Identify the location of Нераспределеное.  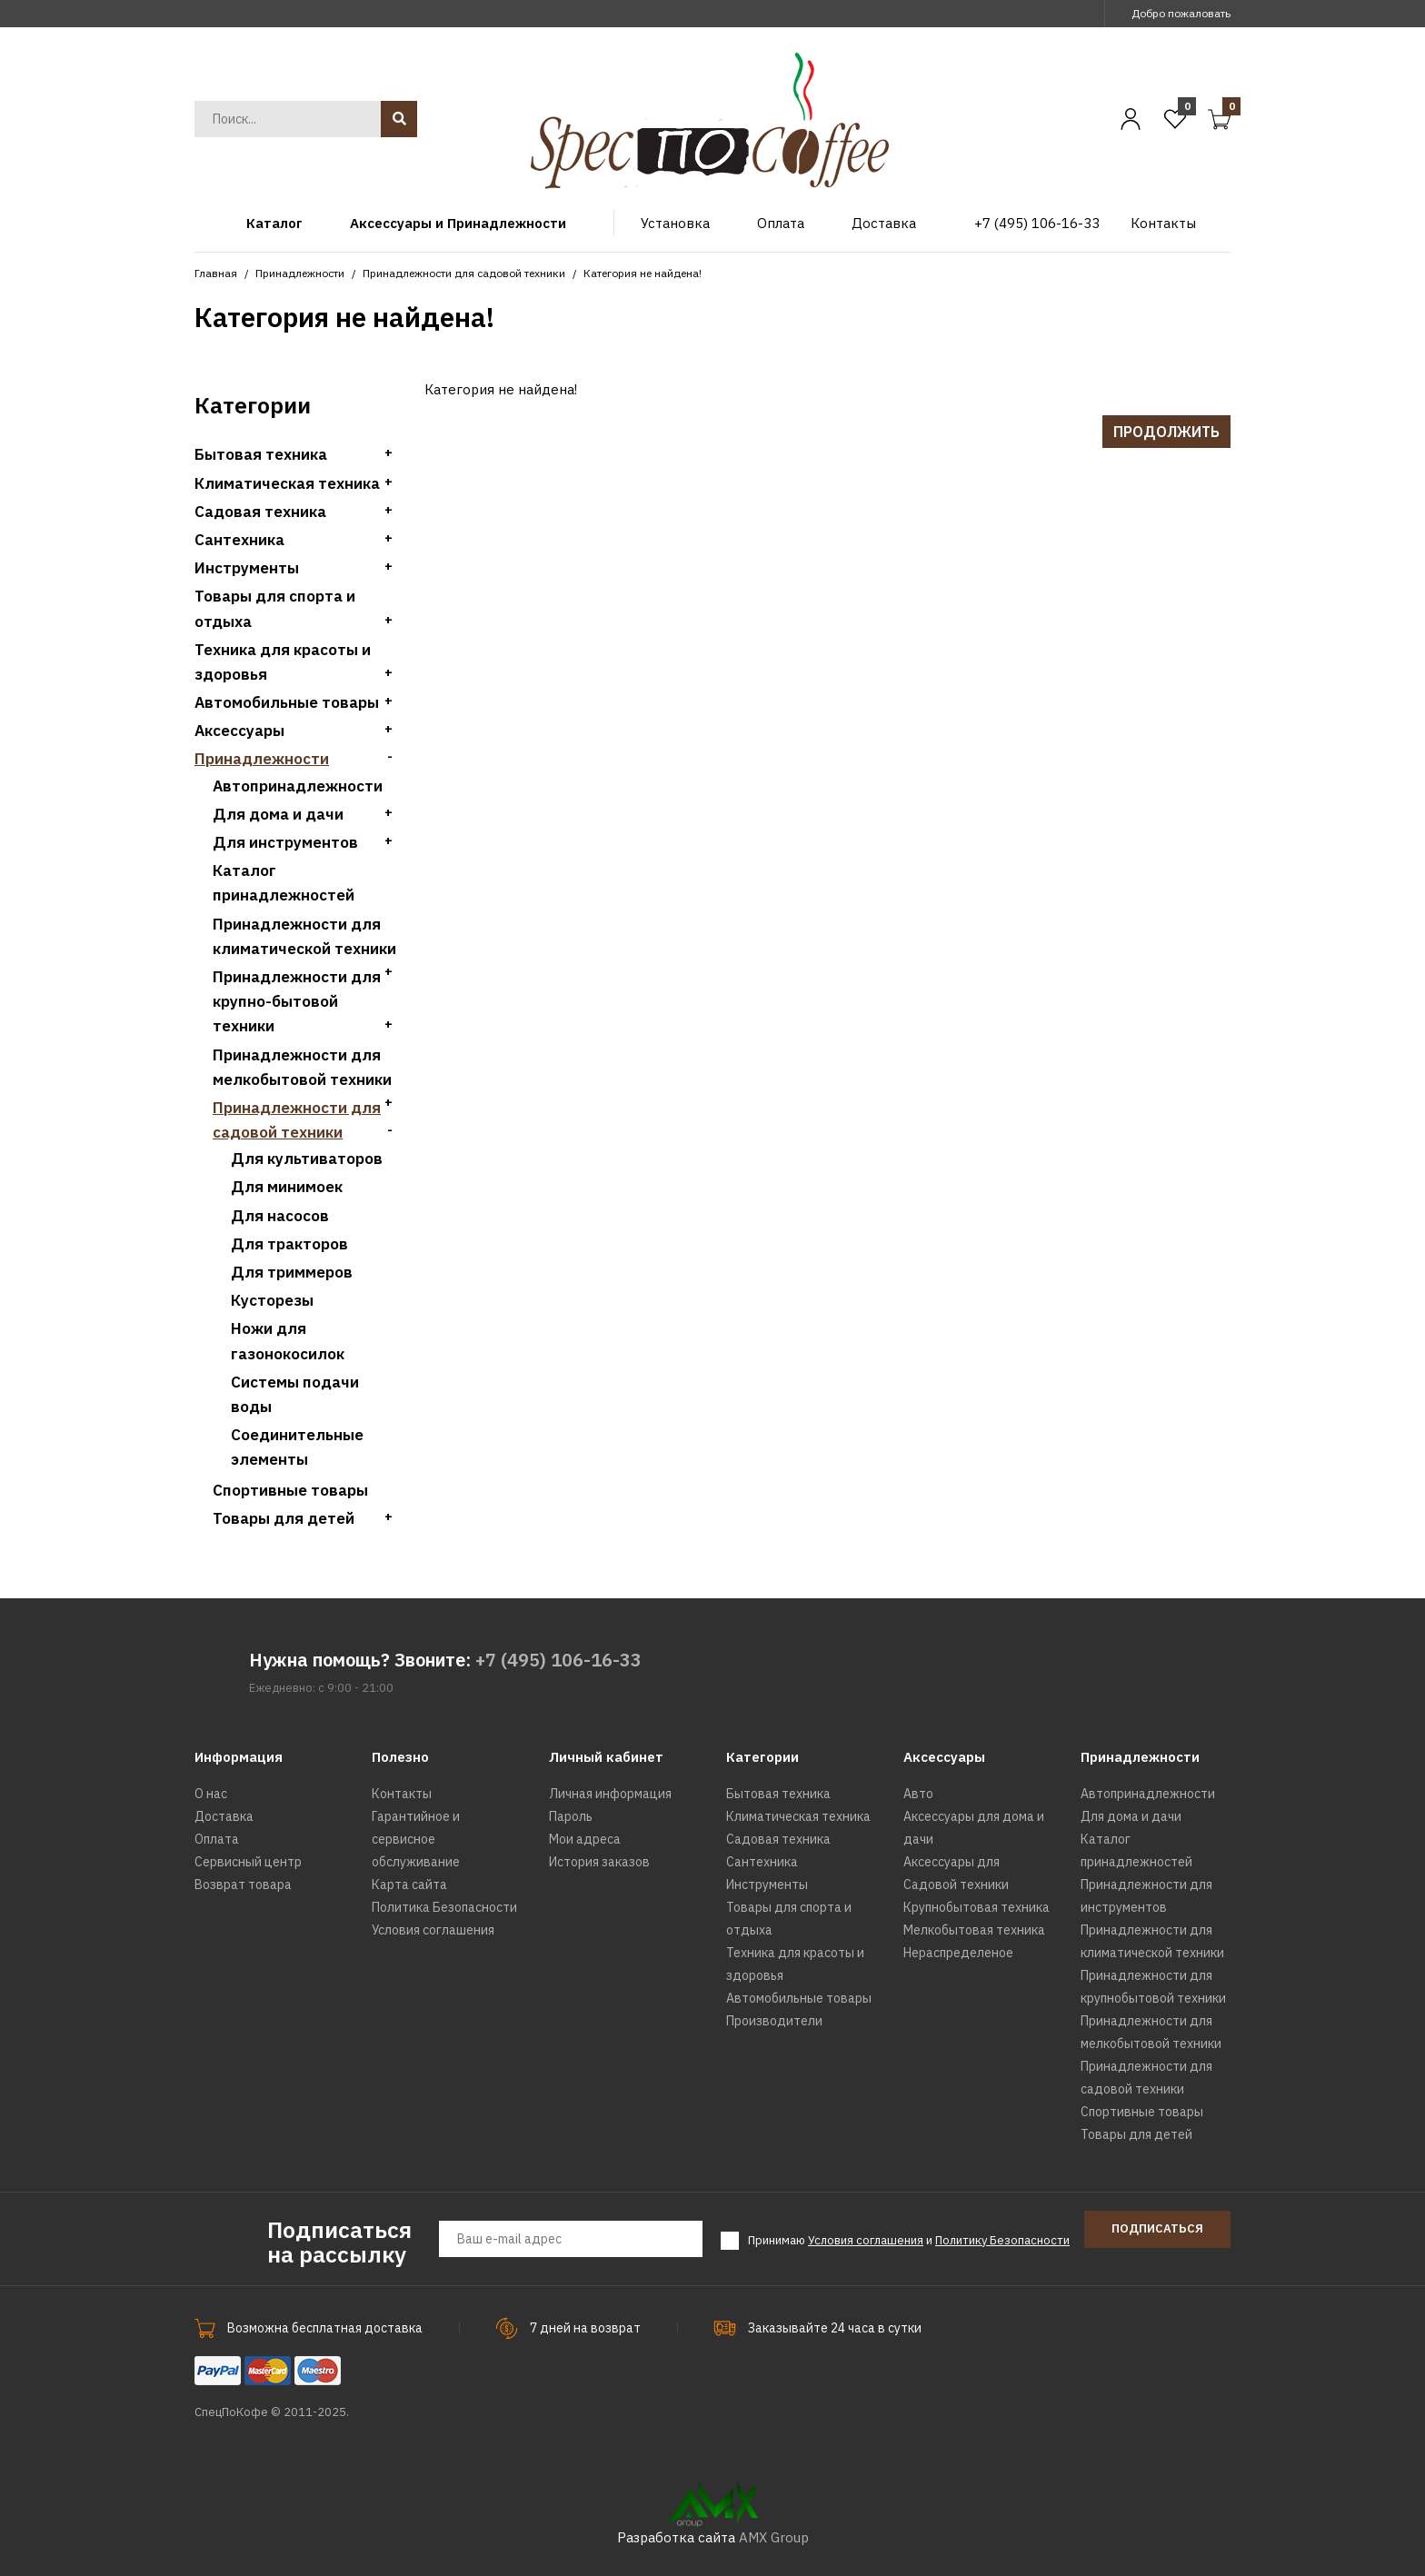
(958, 1952).